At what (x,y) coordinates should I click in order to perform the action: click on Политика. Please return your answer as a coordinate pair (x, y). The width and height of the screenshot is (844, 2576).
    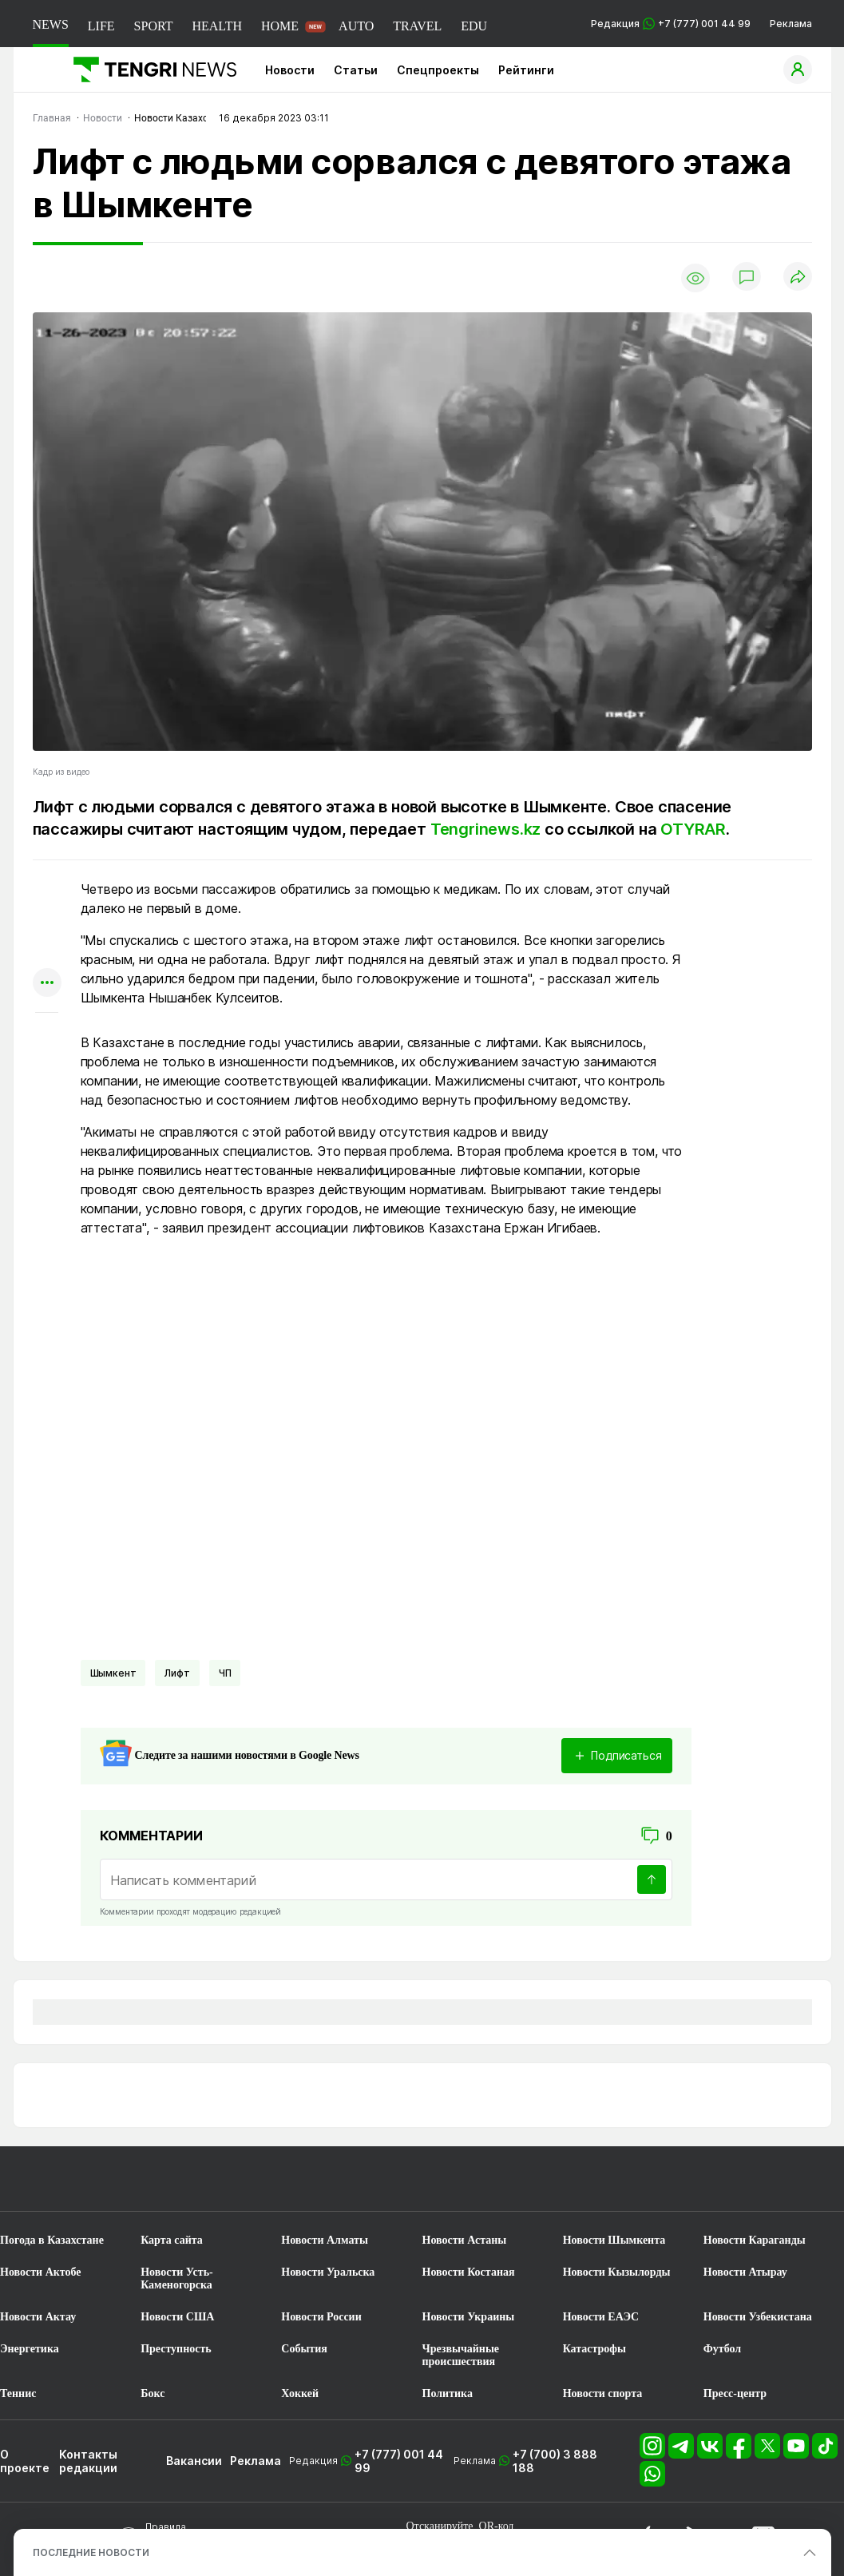
    Looking at the image, I should click on (447, 2393).